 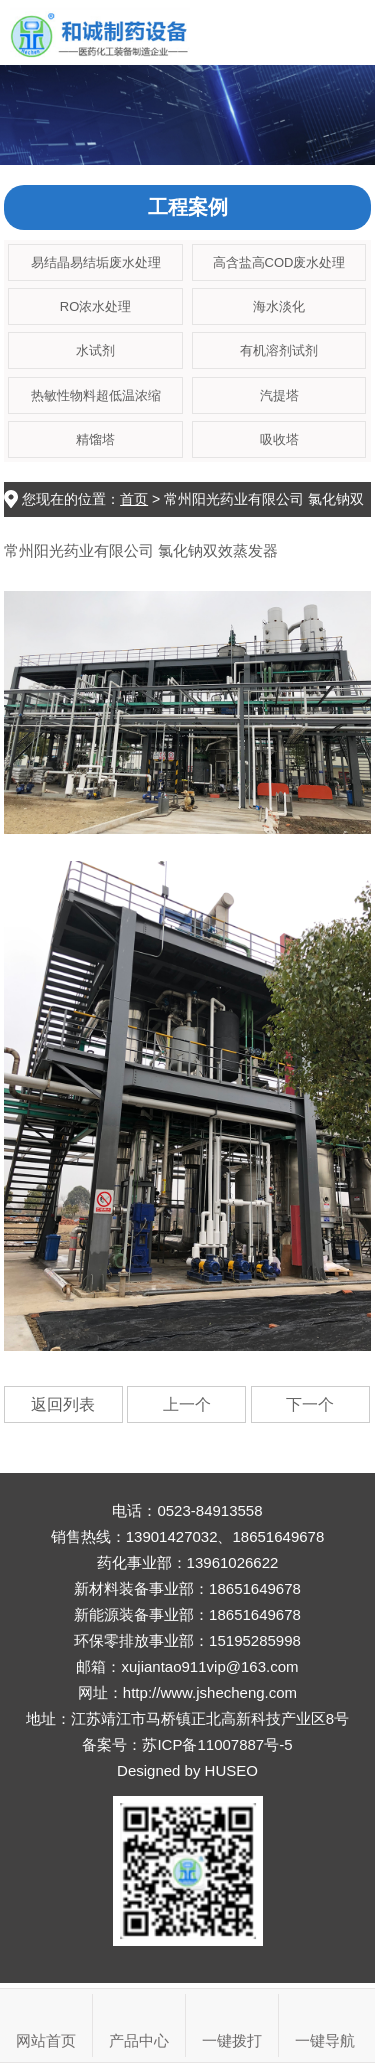 What do you see at coordinates (96, 306) in the screenshot?
I see `RO浓水处理` at bounding box center [96, 306].